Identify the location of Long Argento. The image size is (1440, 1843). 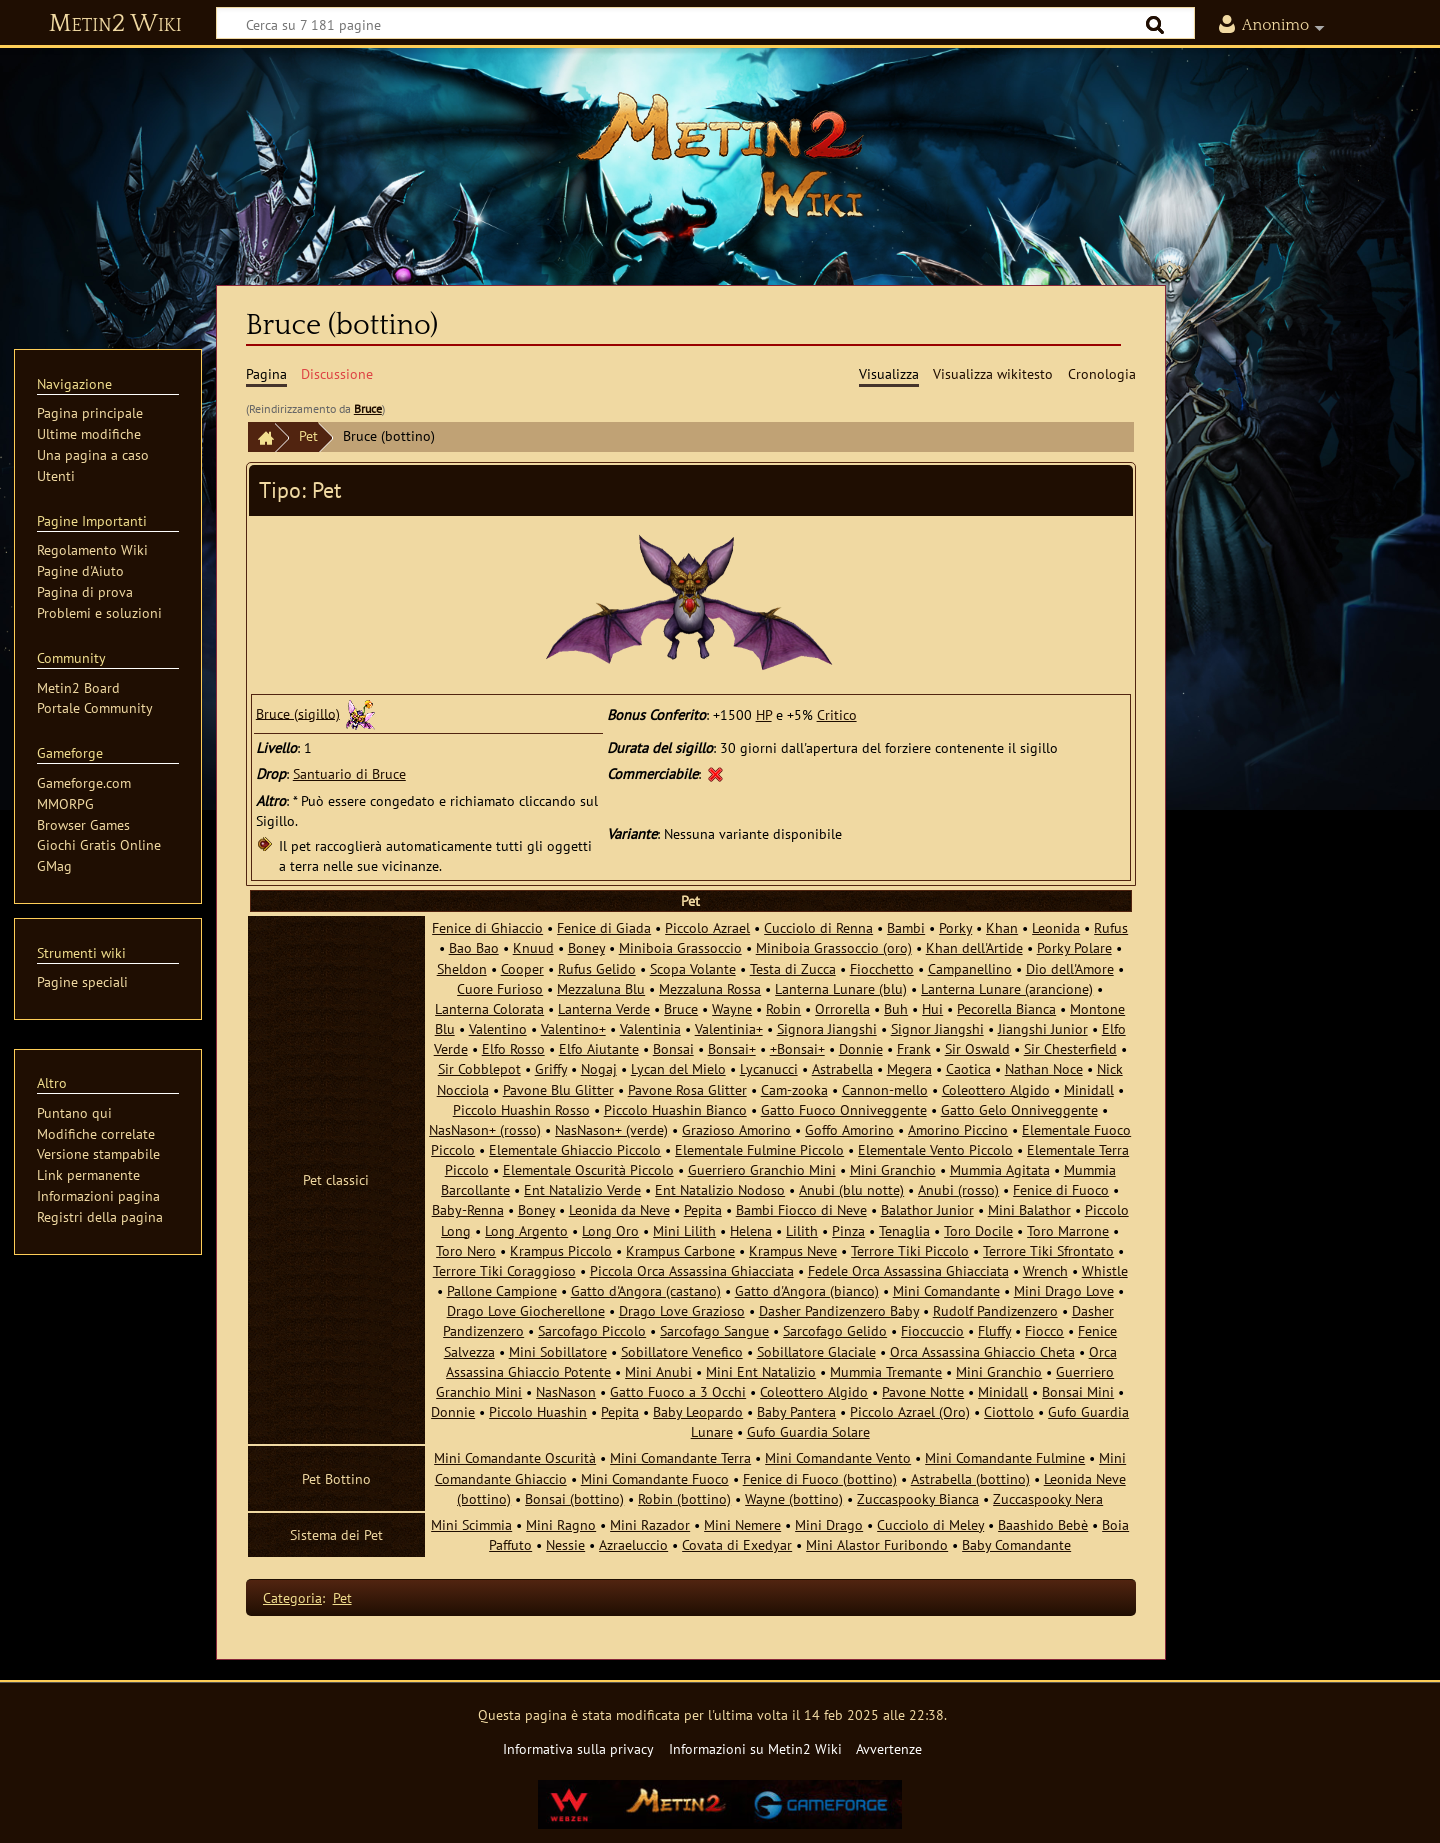
(526, 1230).